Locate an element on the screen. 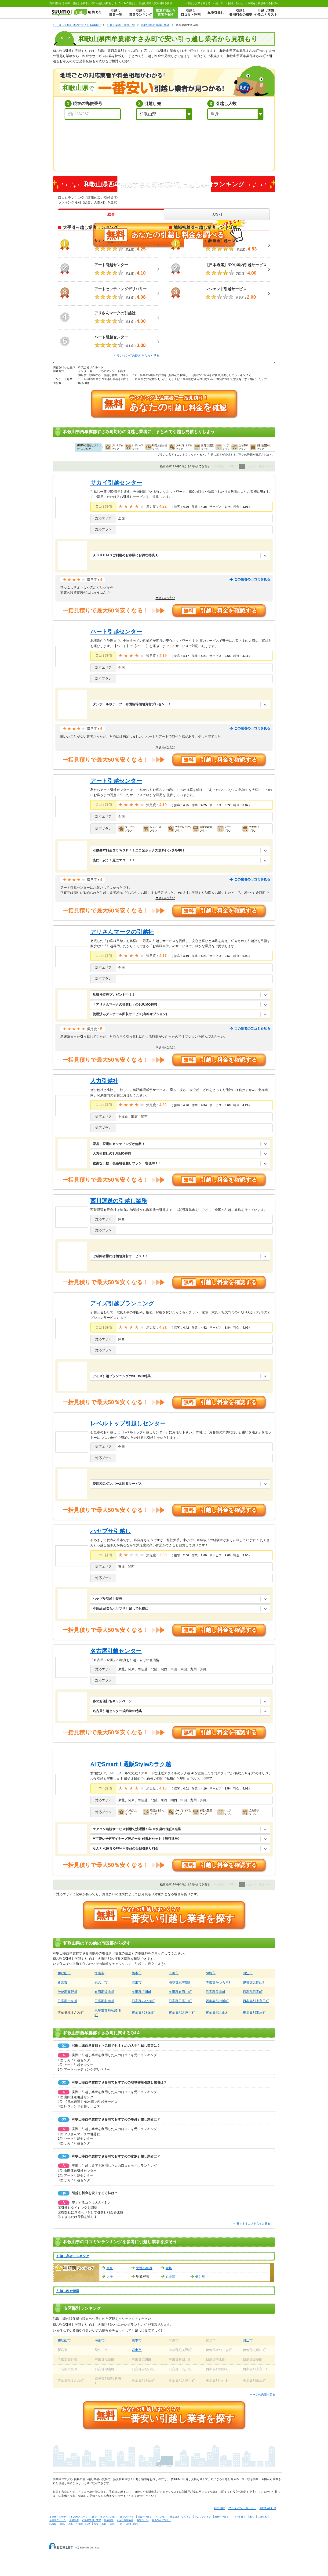  甲信越・北陸 is located at coordinates (83, 2523).